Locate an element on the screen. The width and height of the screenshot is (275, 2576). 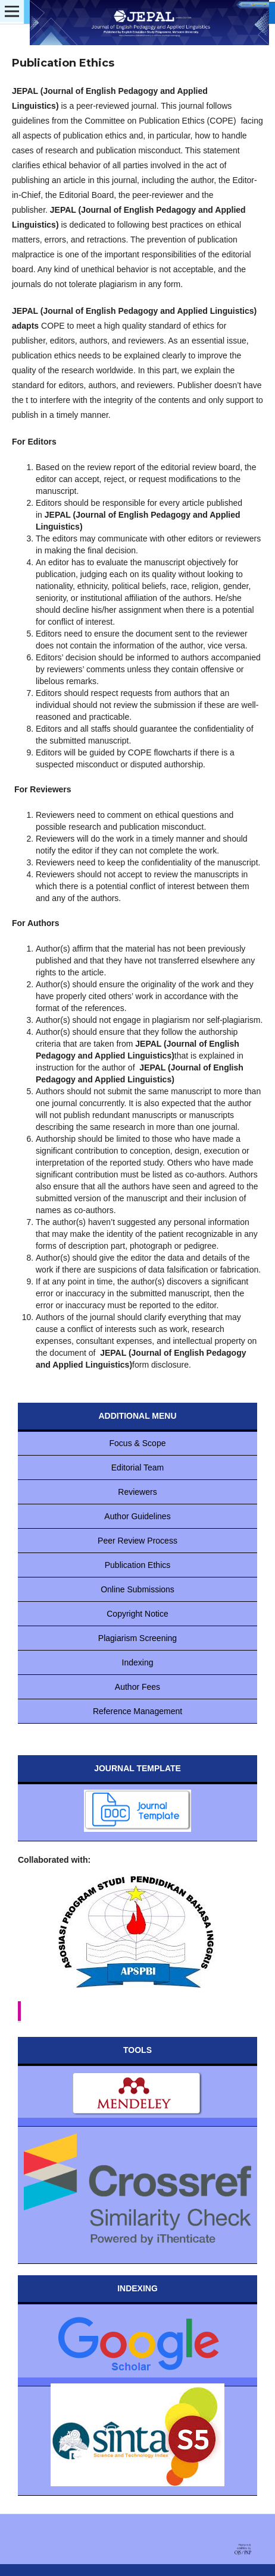
Plagiarism Screening is located at coordinates (137, 1638).